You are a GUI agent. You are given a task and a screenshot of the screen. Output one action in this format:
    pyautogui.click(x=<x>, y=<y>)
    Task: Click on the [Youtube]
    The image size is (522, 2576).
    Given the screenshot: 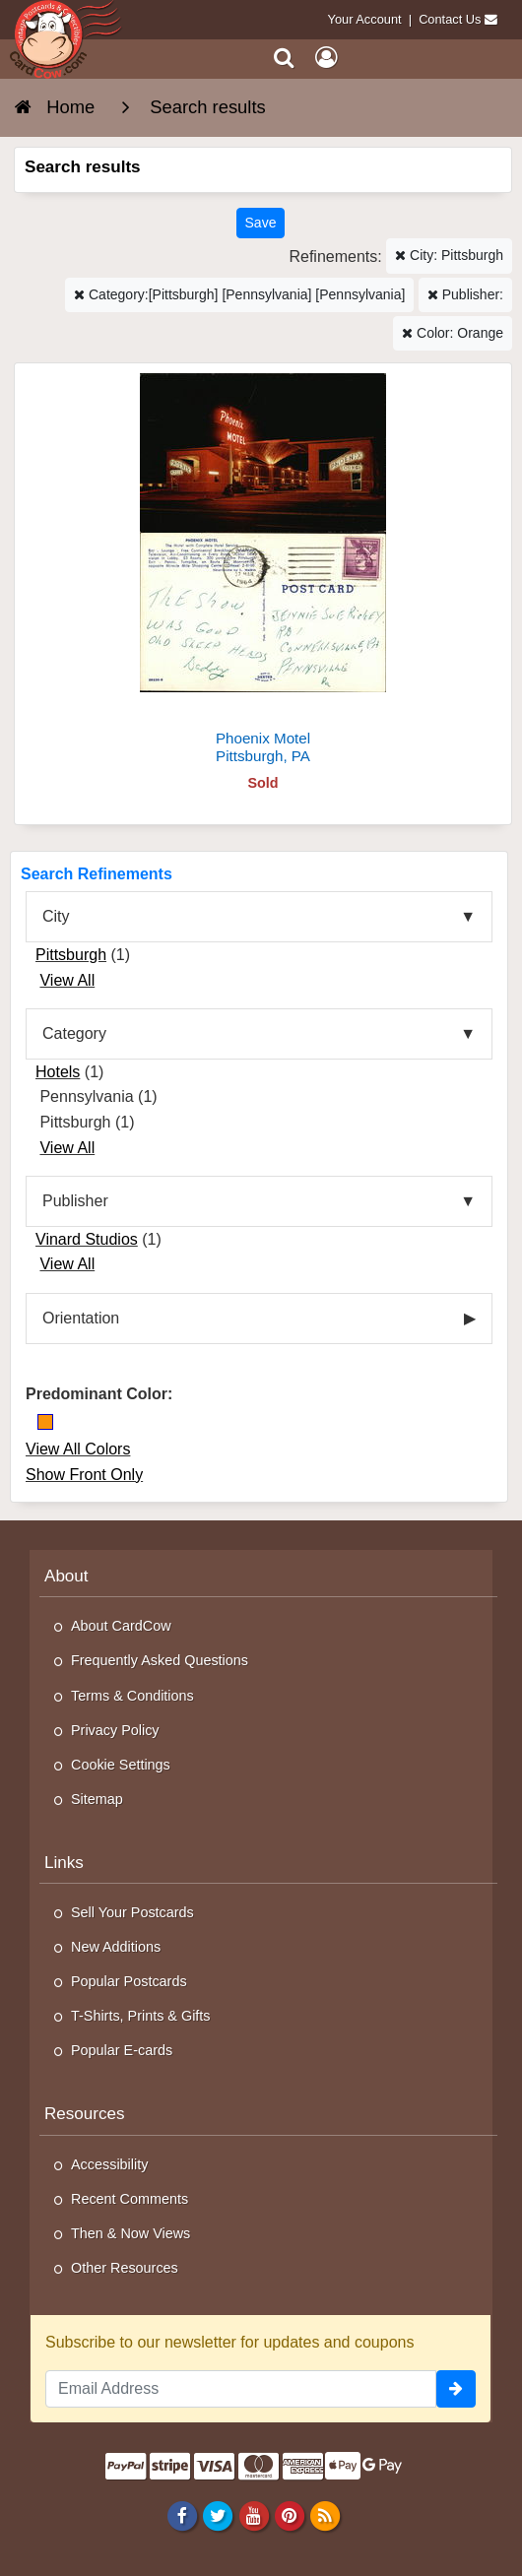 What is the action you would take?
    pyautogui.click(x=253, y=2515)
    